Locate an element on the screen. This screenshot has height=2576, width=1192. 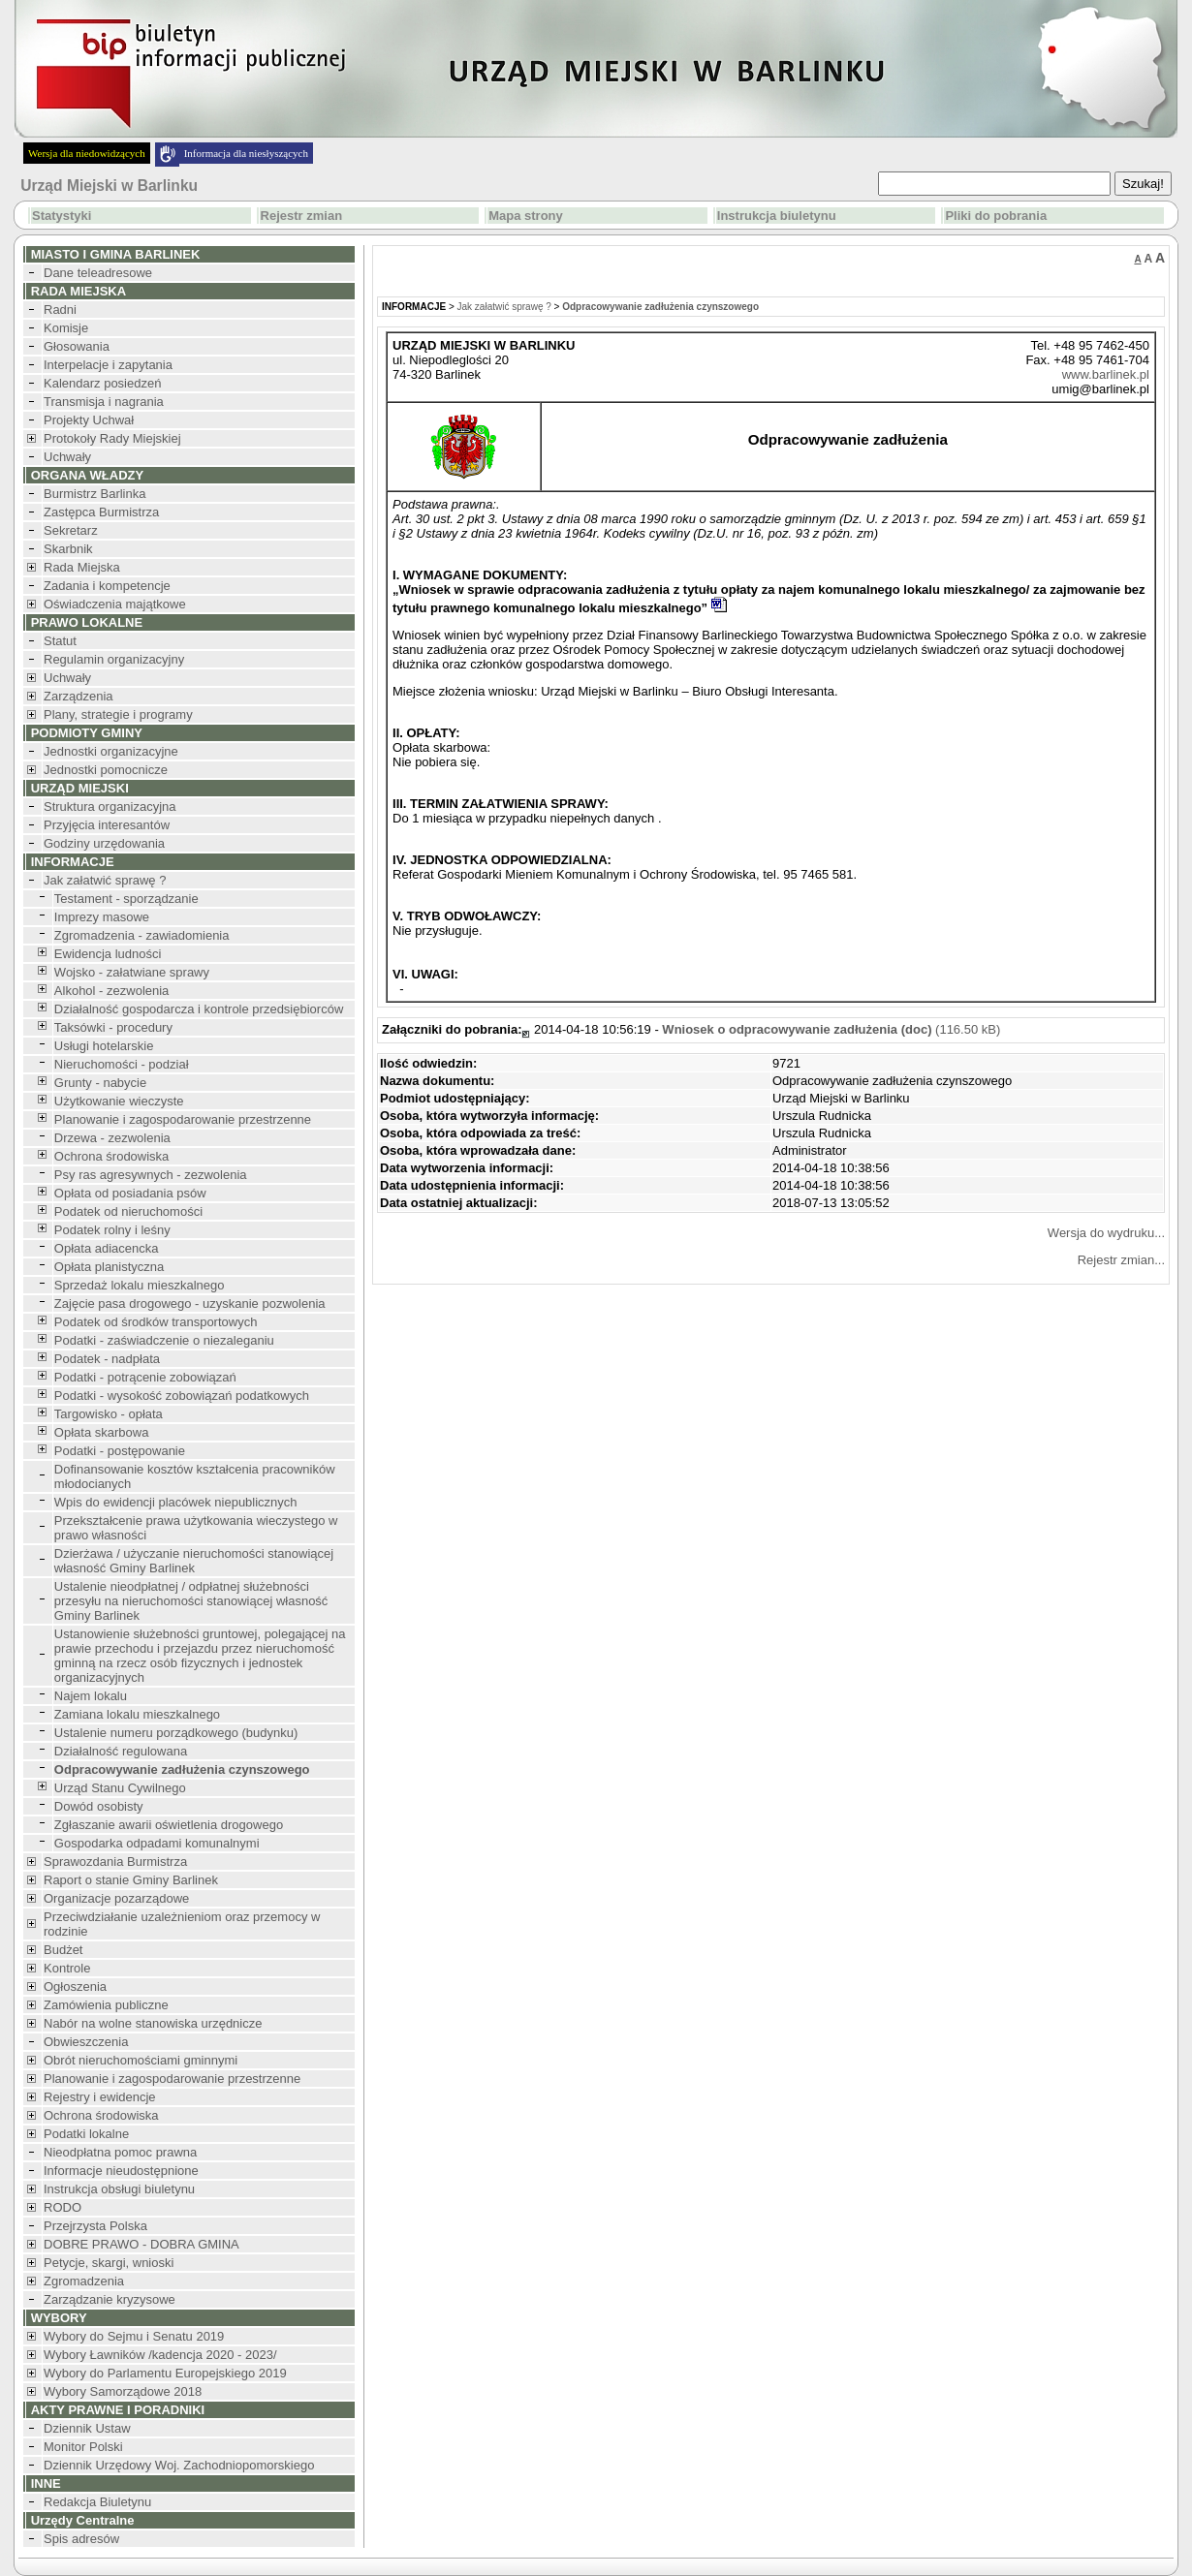
Alkohol - zezwolenia is located at coordinates (112, 990).